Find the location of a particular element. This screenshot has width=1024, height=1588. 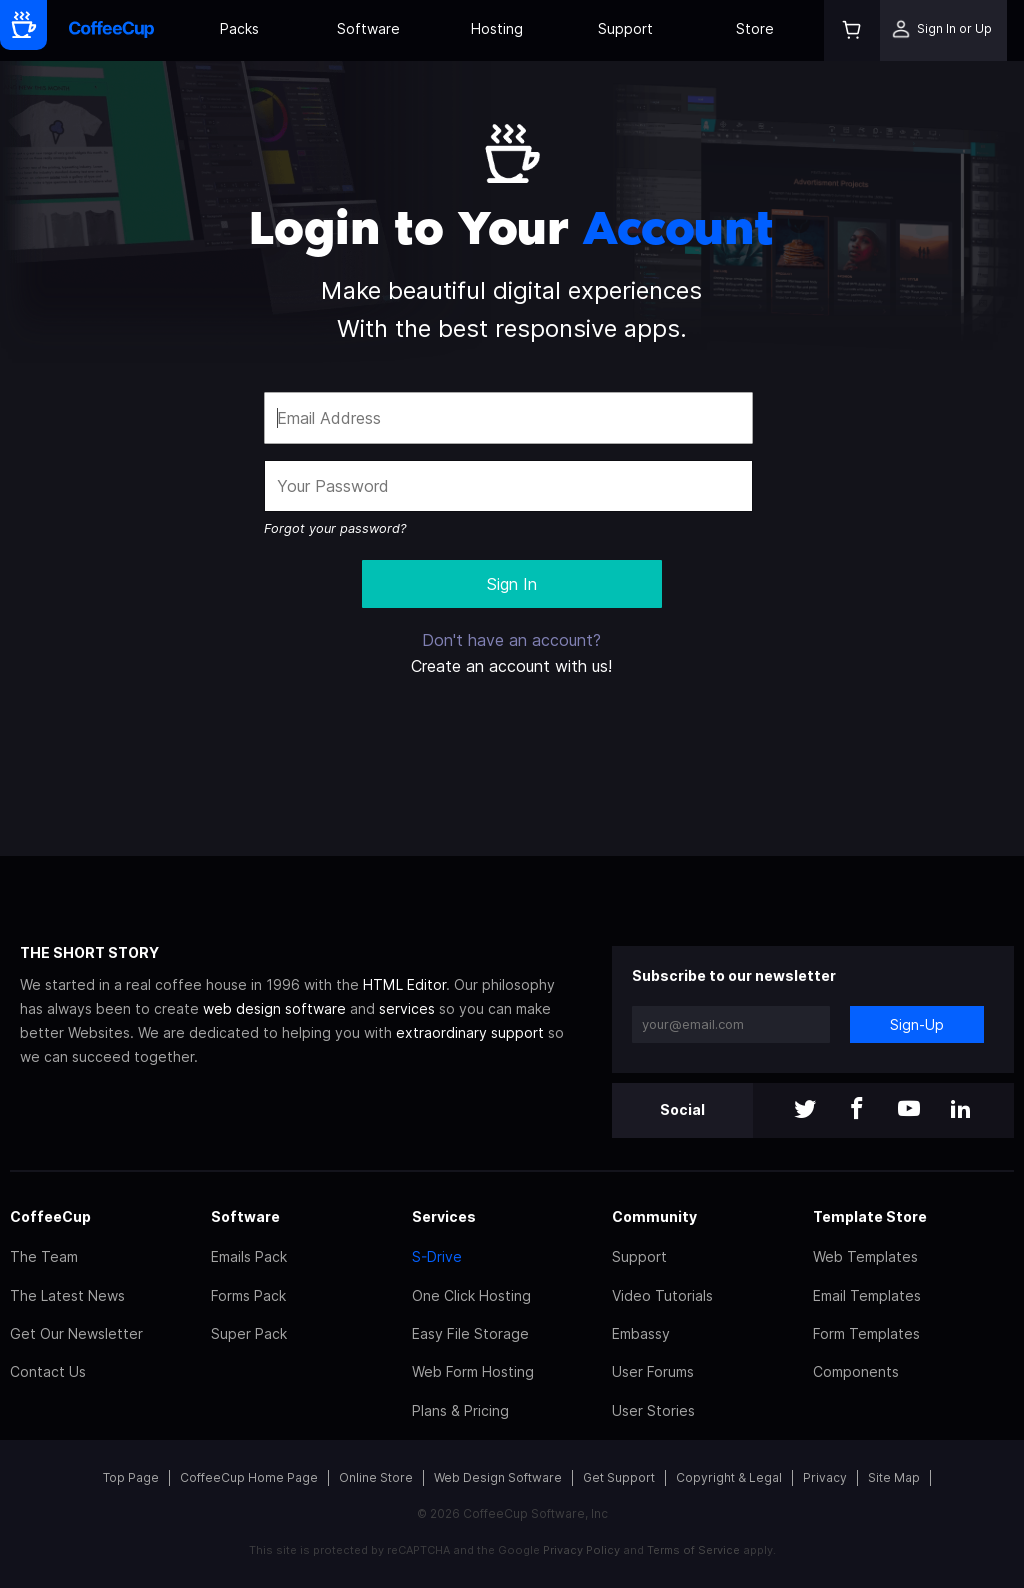

web design software is located at coordinates (274, 1008).